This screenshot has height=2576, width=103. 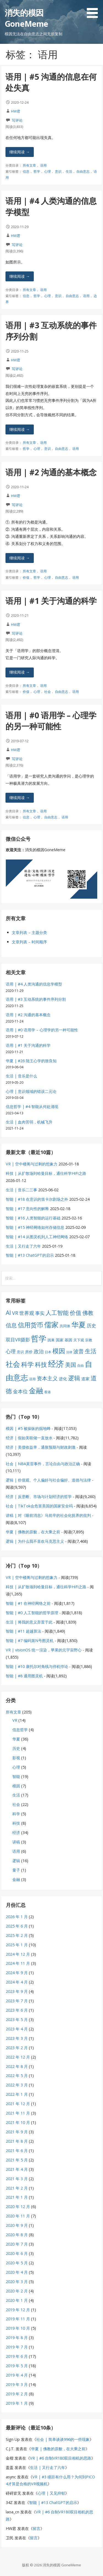 I want to click on HW君, so click(x=15, y=111).